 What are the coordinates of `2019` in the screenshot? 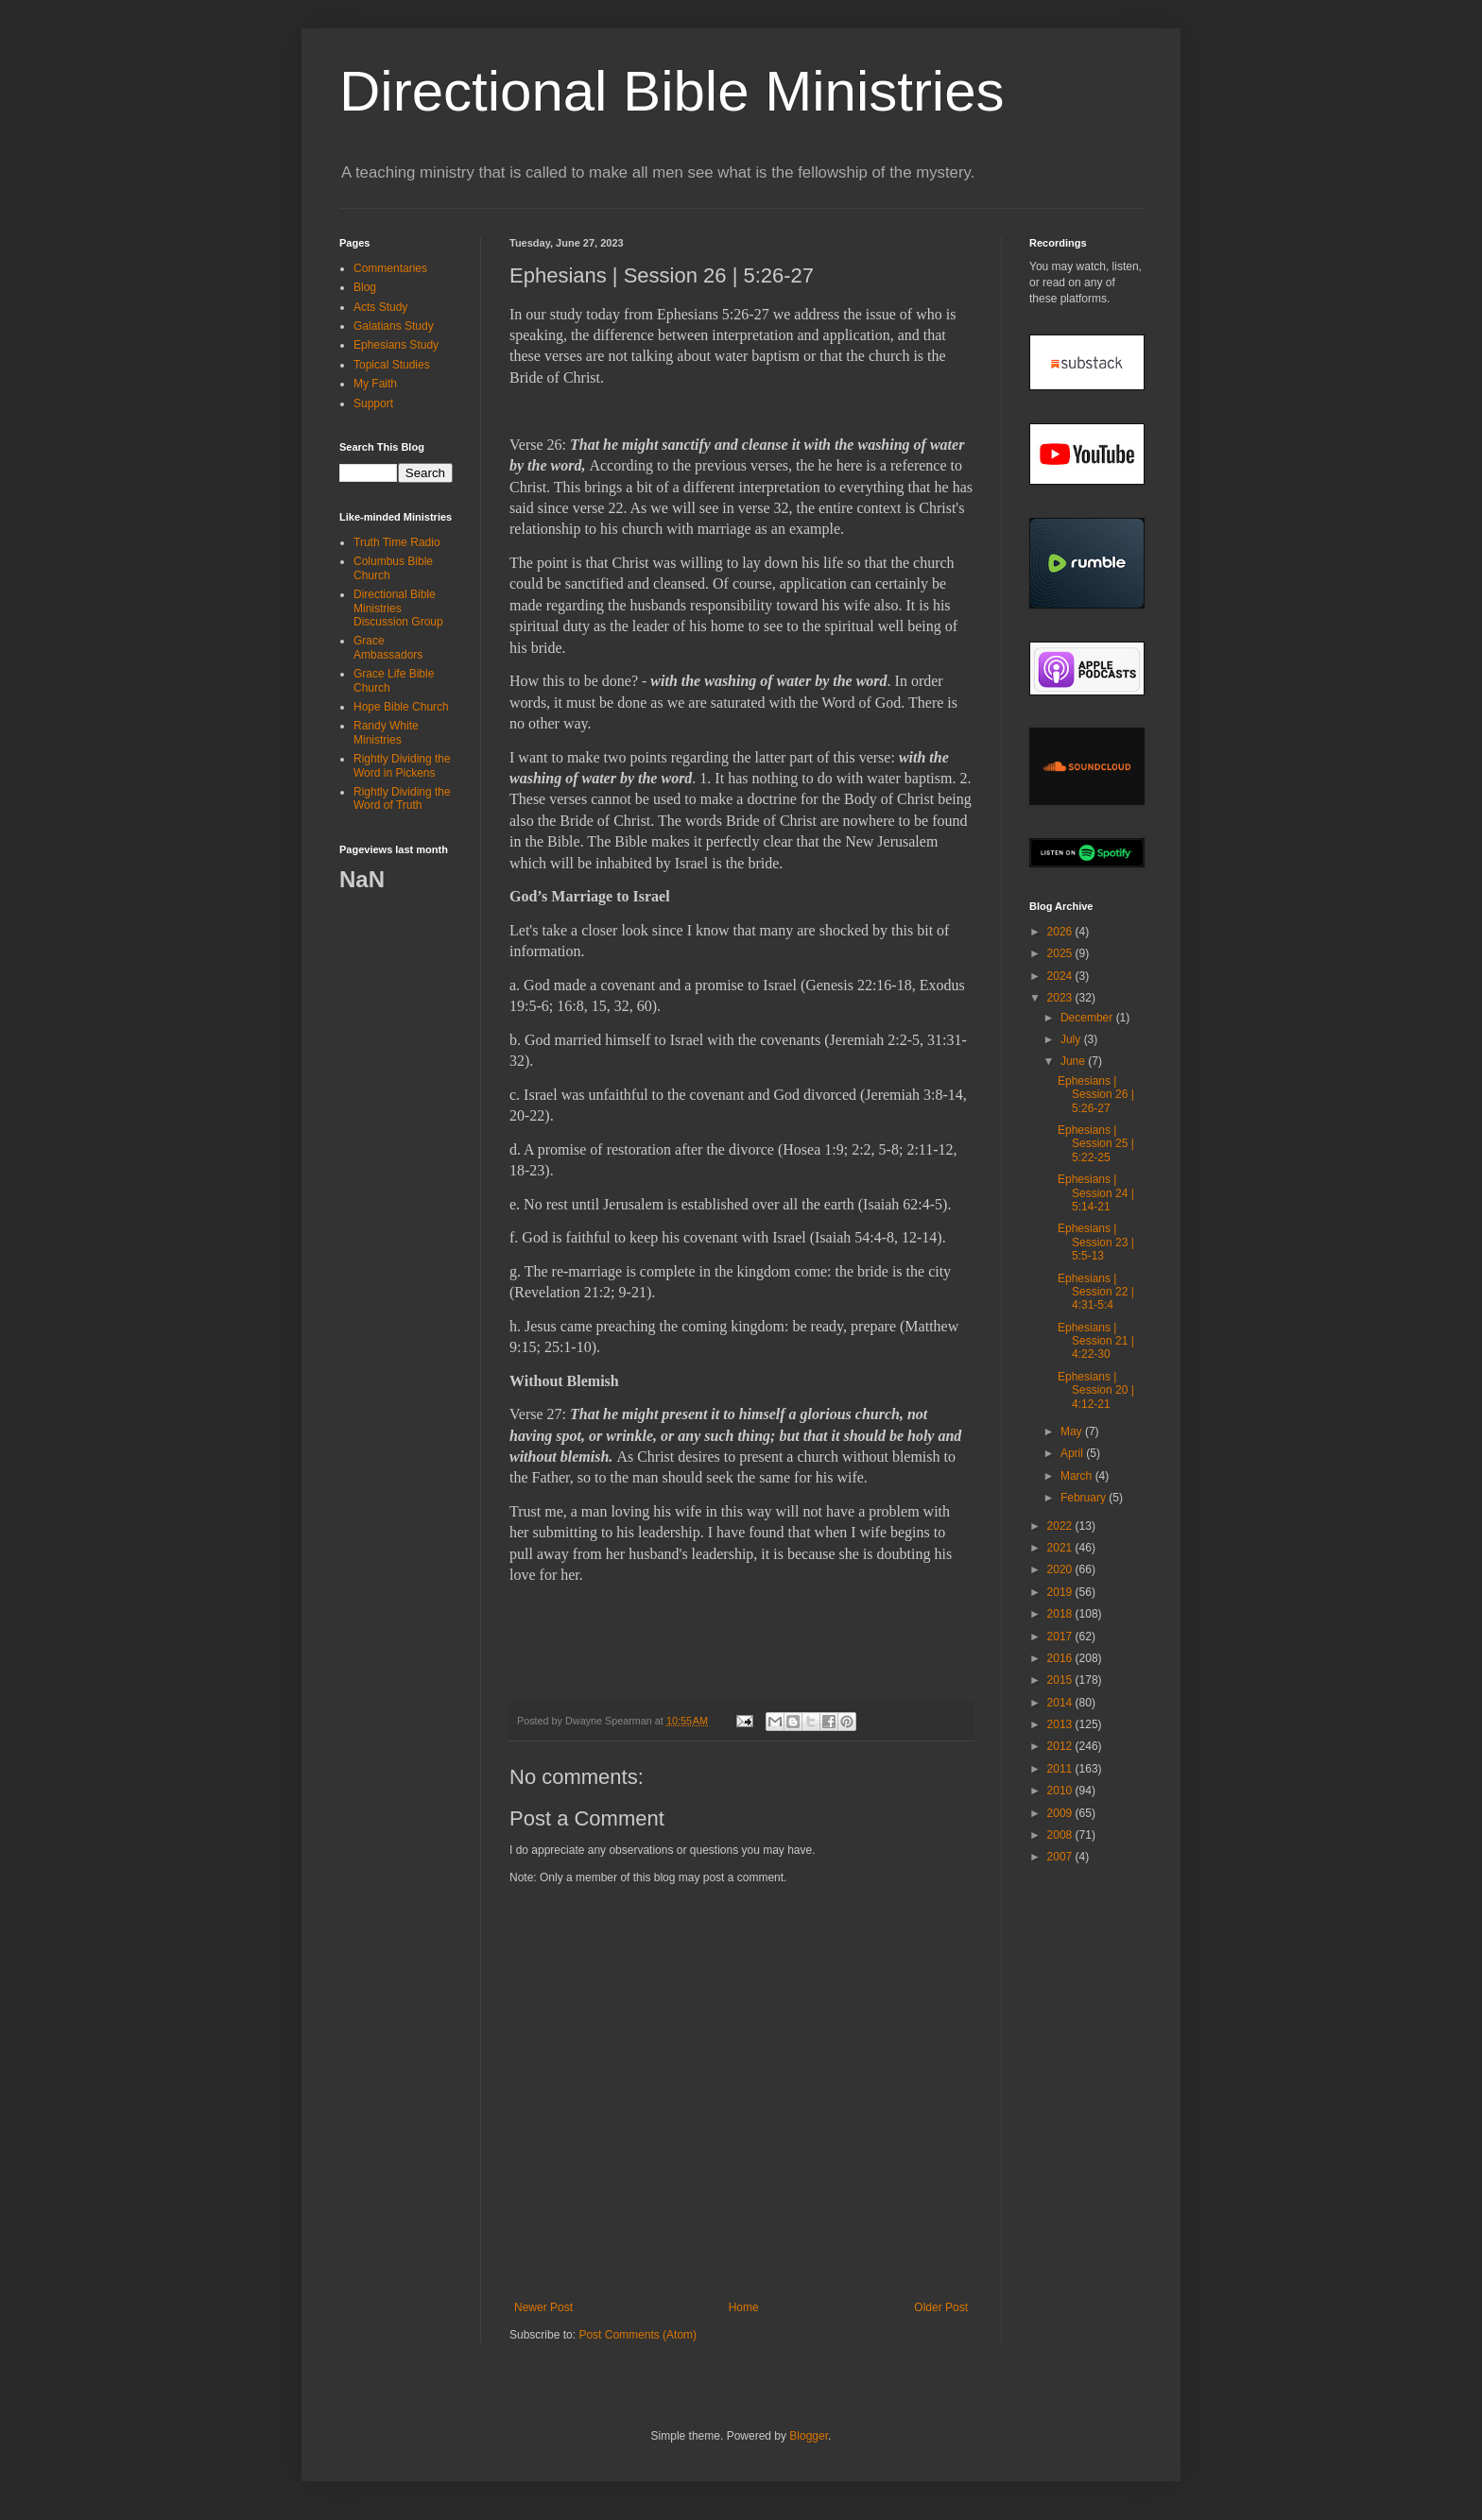 It's located at (1061, 1592).